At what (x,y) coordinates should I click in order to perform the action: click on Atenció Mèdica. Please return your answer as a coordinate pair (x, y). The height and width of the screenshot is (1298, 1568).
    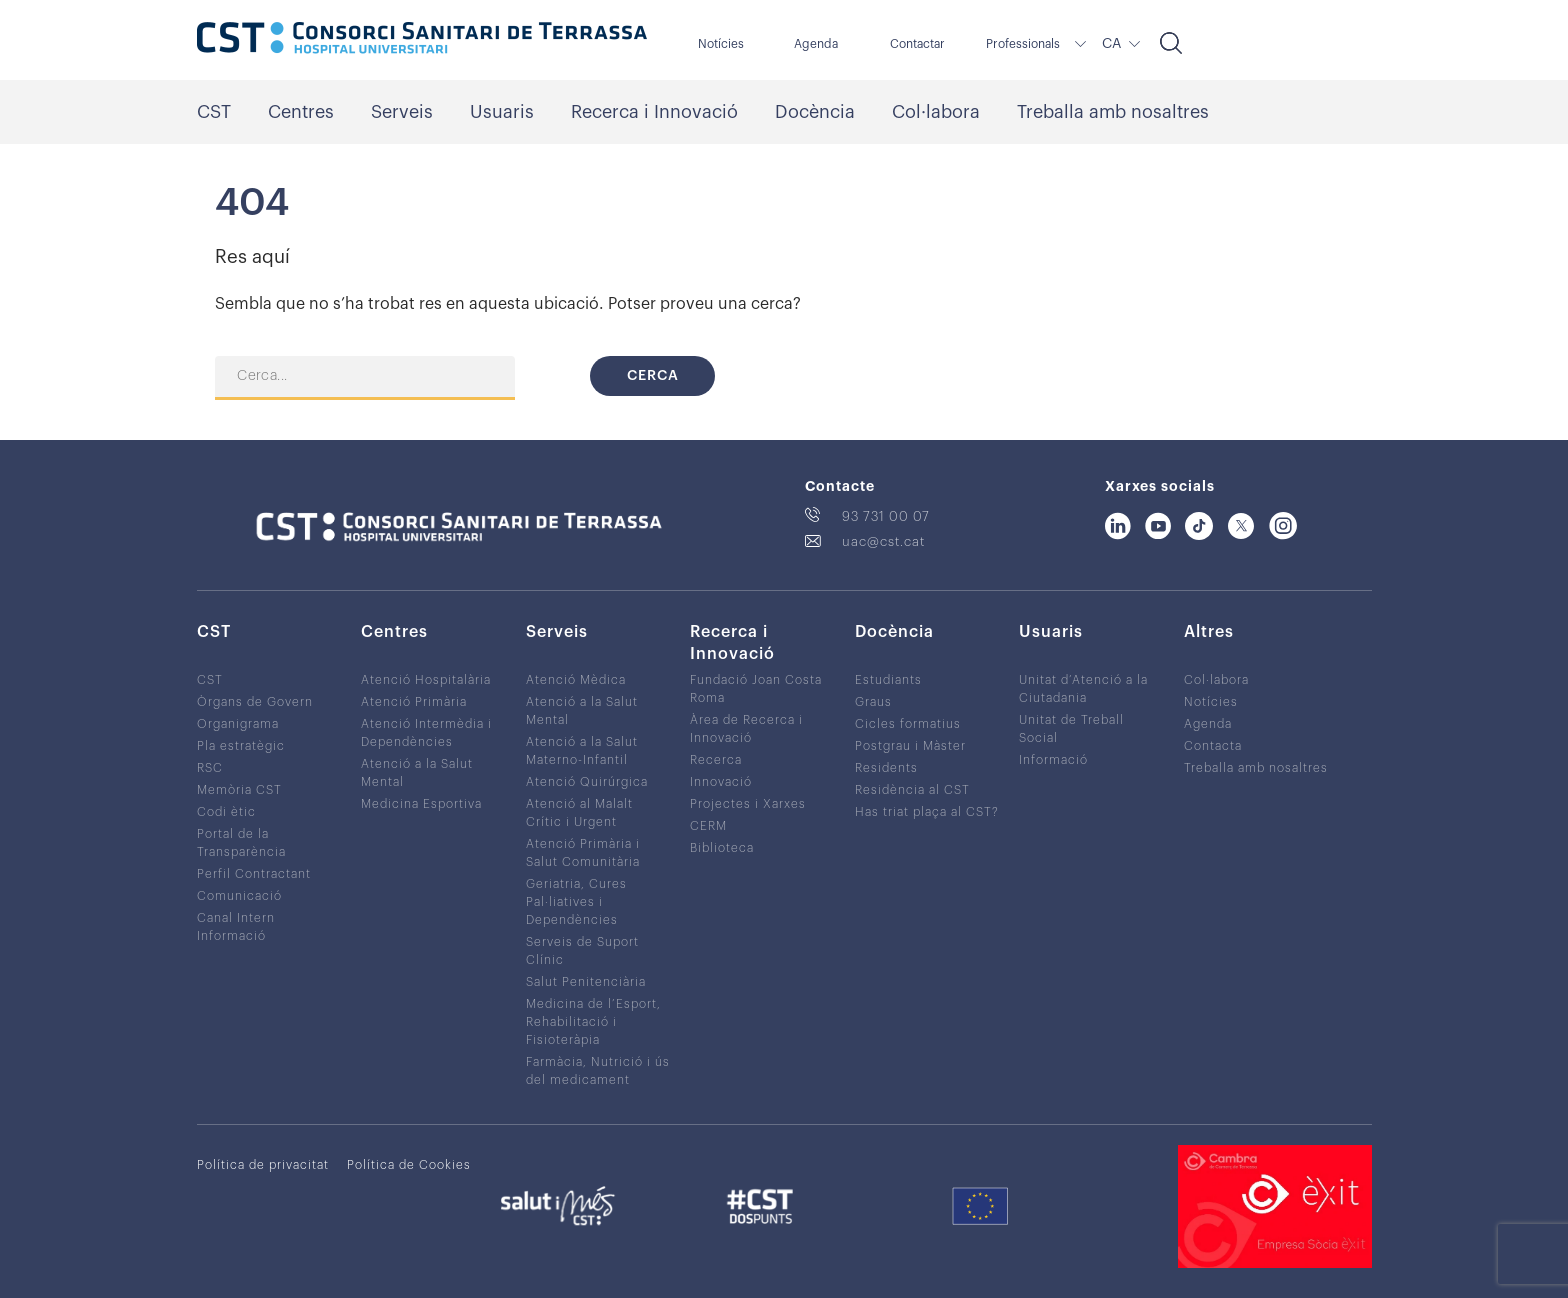
    Looking at the image, I should click on (576, 680).